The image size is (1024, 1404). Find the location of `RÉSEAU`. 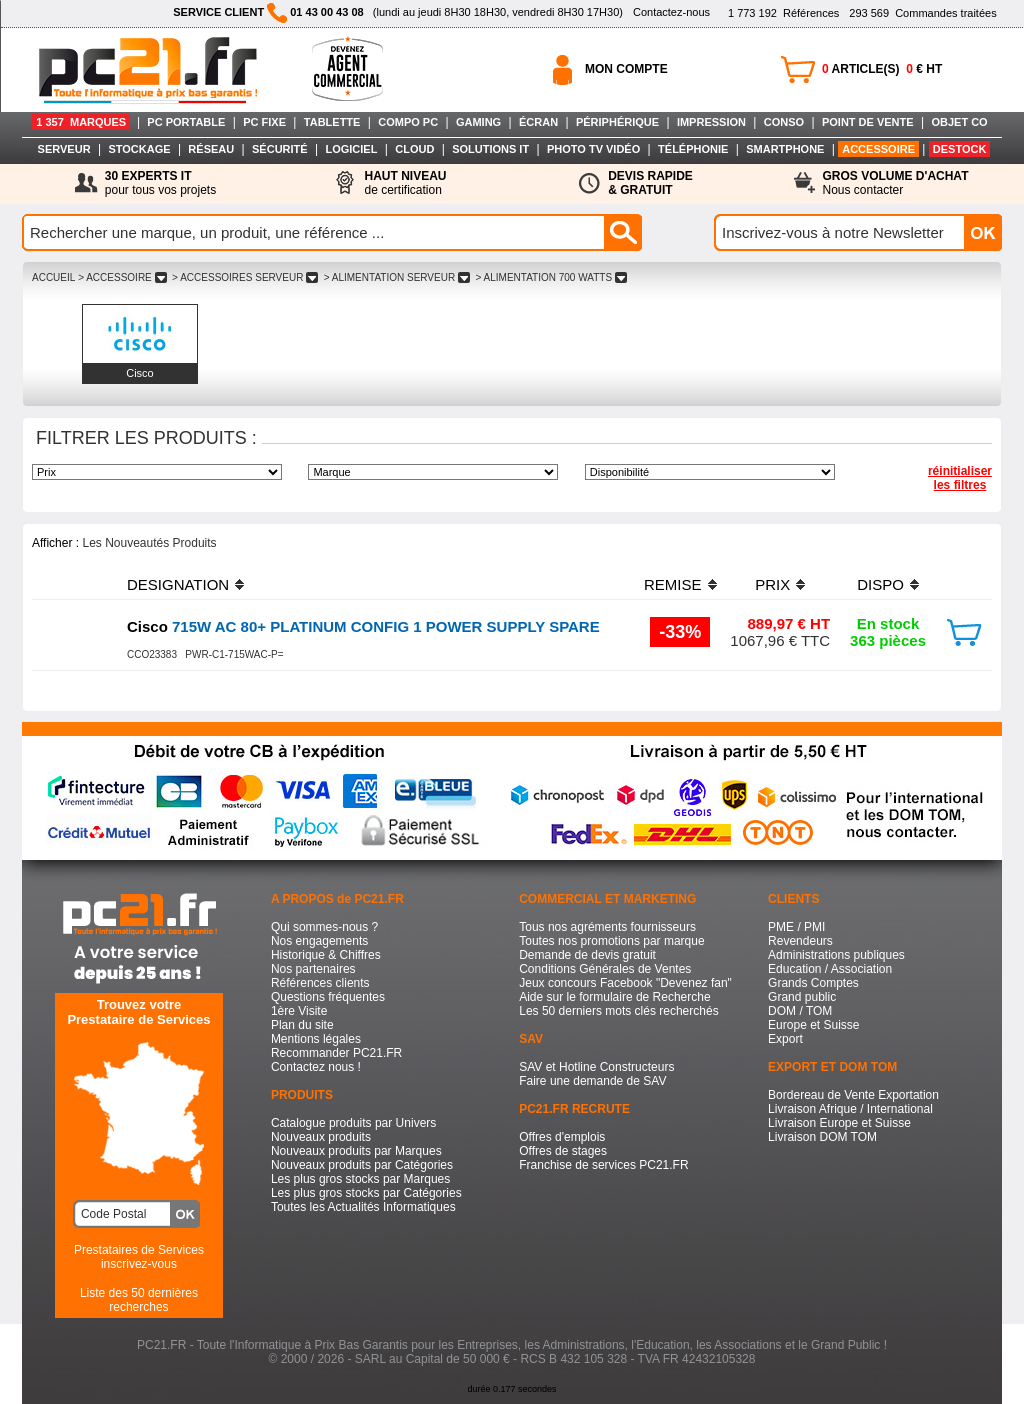

RÉSEAU is located at coordinates (211, 149).